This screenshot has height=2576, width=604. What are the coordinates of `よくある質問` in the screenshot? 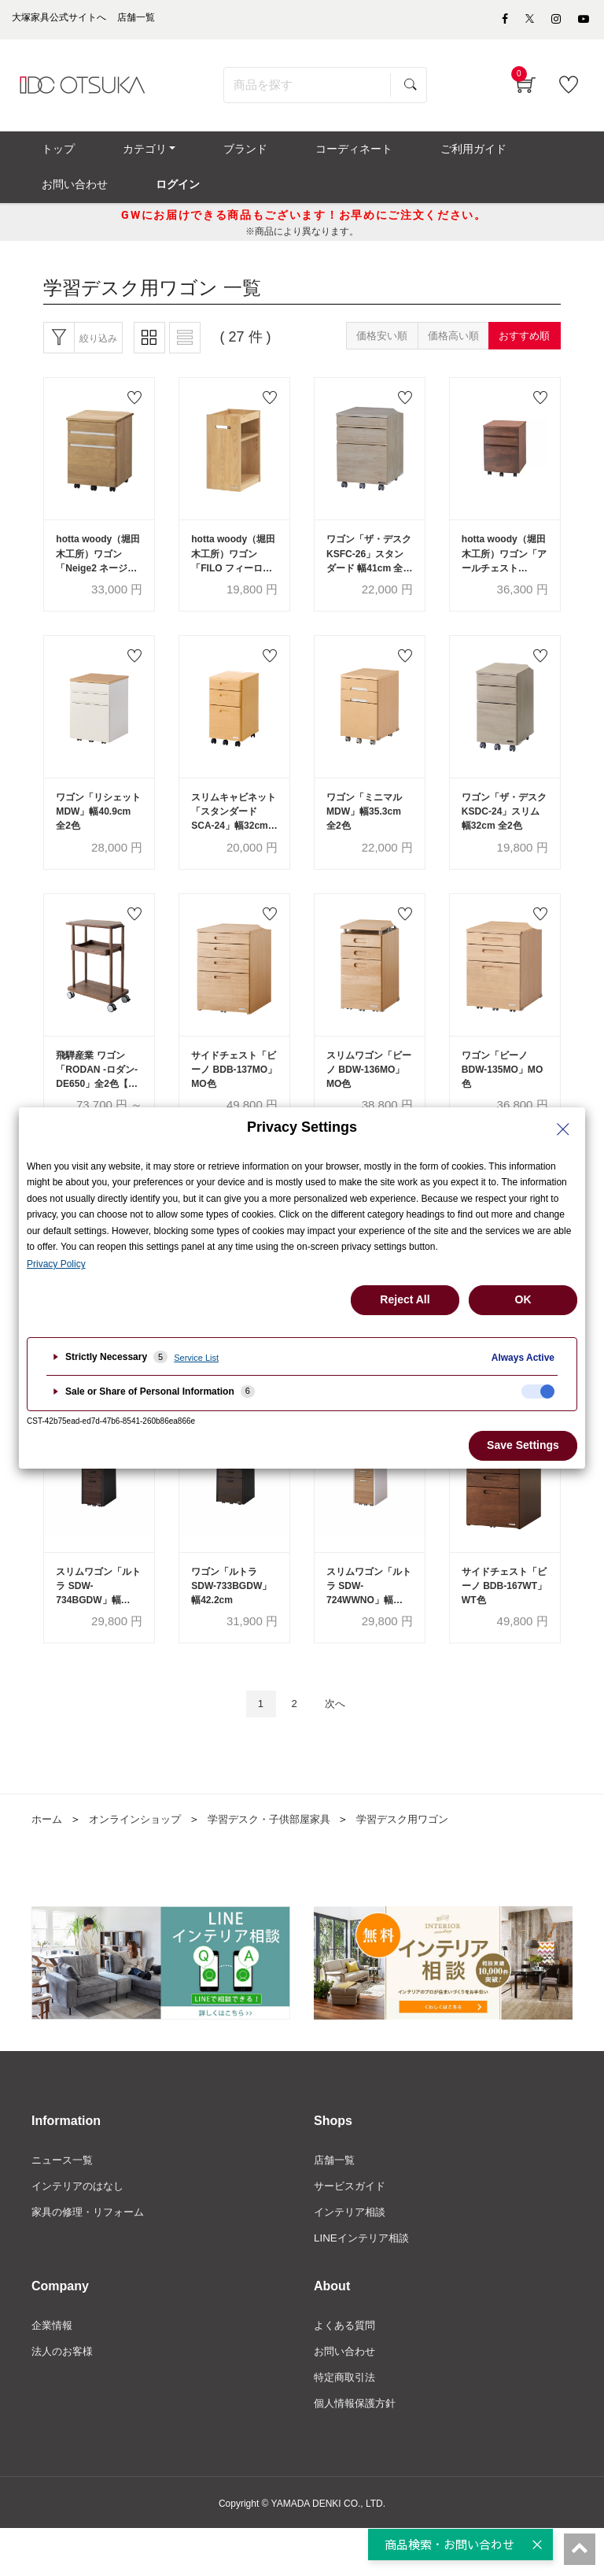 It's located at (347, 2370).